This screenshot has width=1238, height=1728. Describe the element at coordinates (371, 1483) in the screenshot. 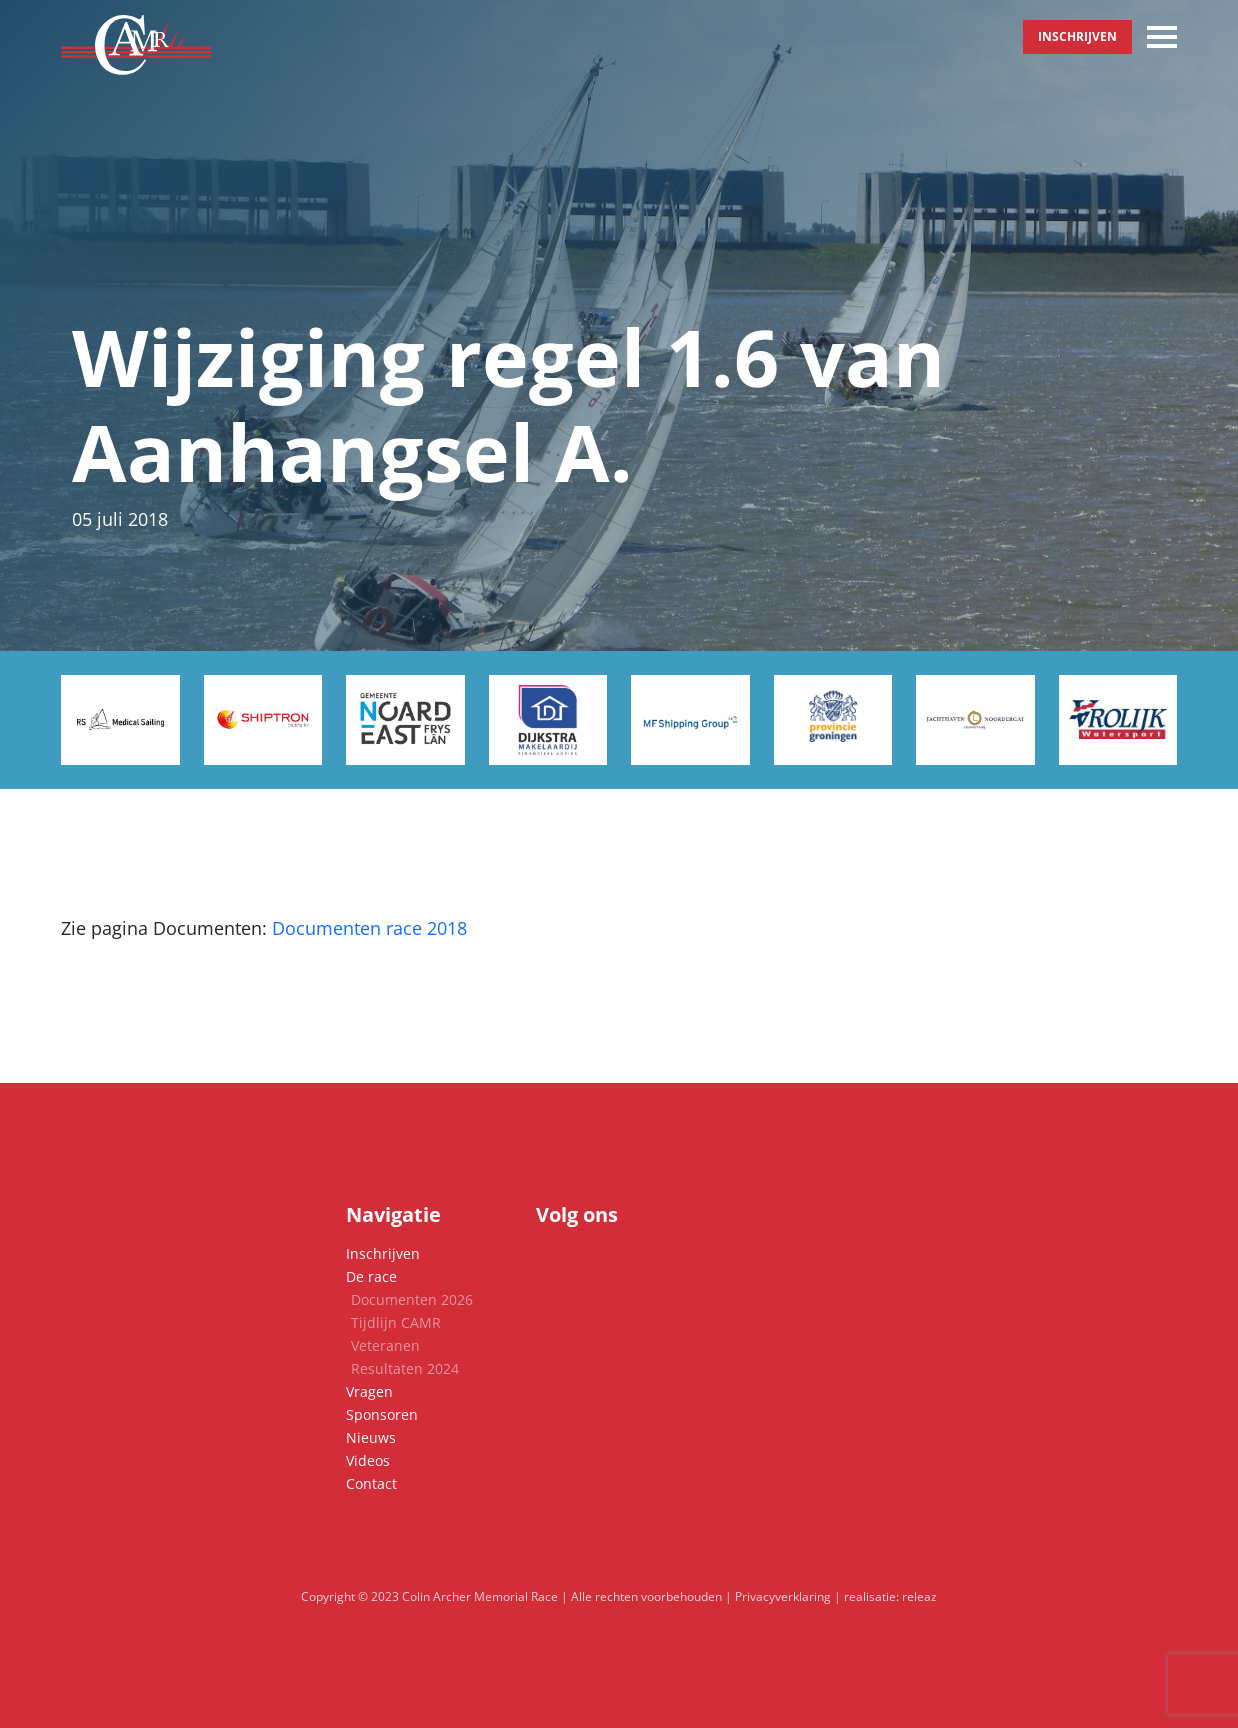

I see `Contact` at that location.